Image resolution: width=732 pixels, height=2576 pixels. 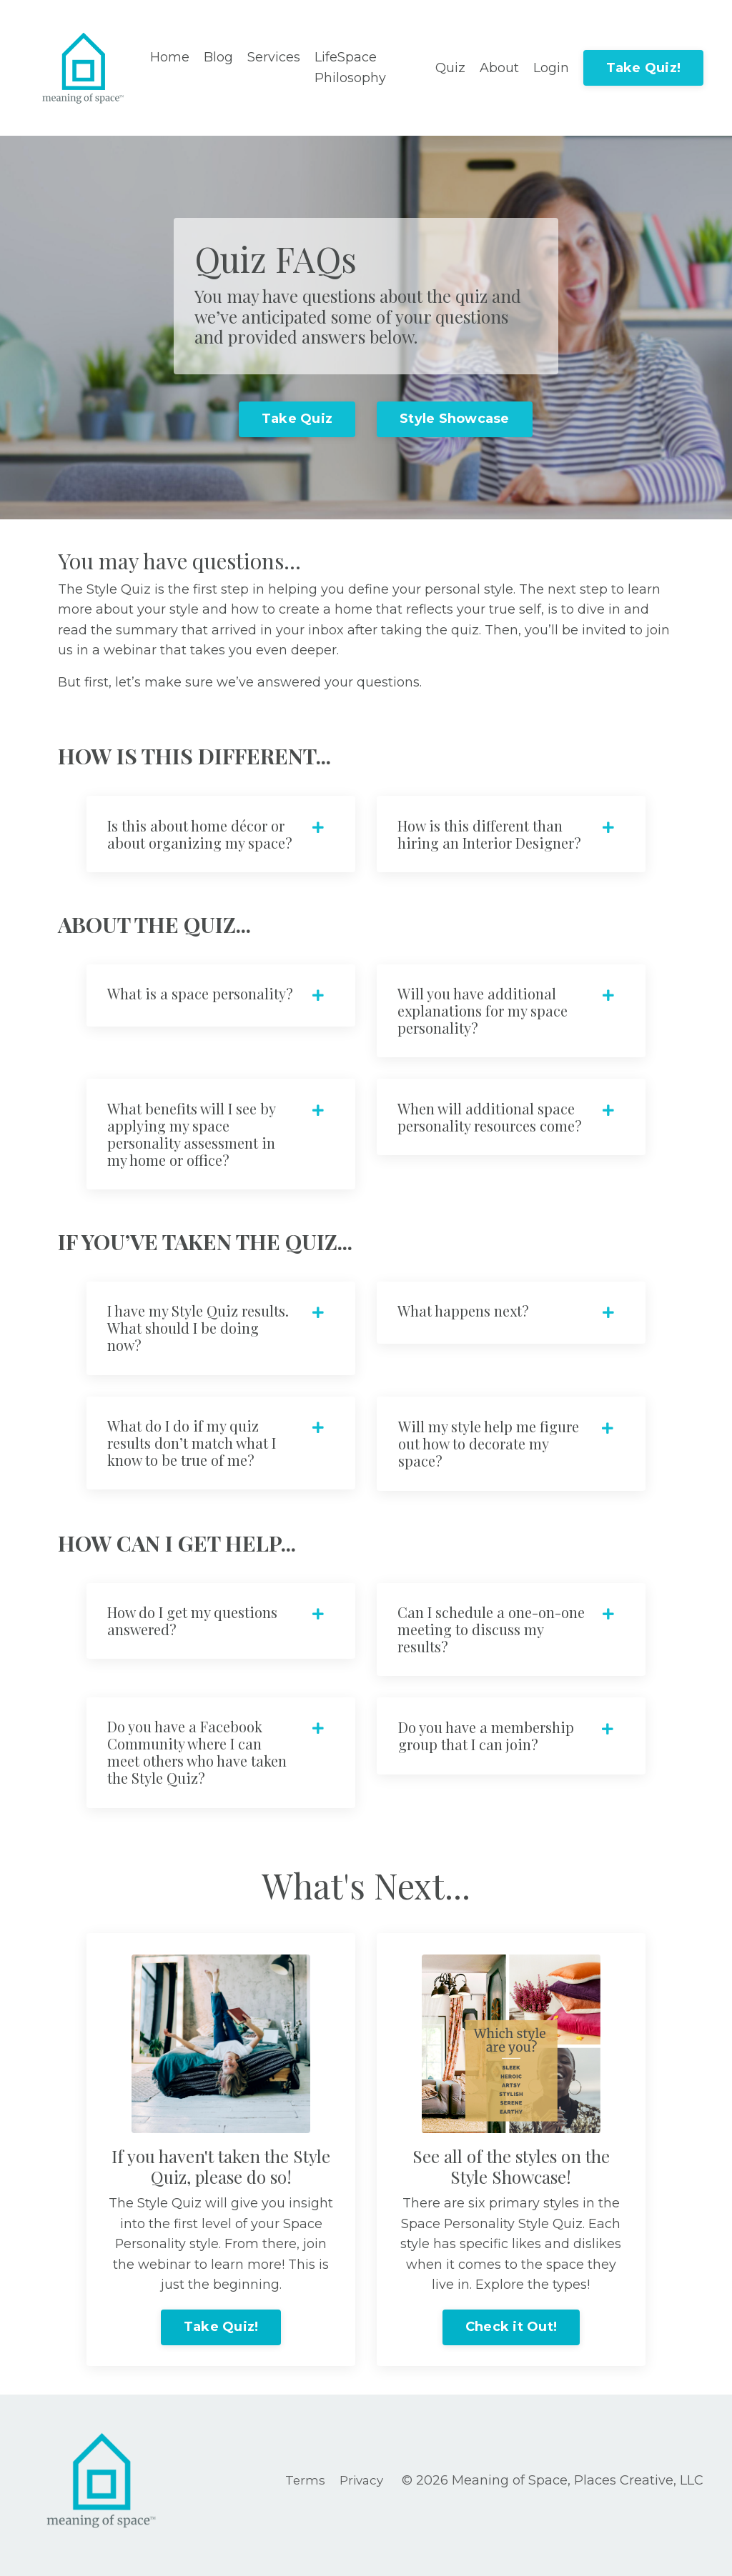 What do you see at coordinates (297, 419) in the screenshot?
I see `Take Quiz` at bounding box center [297, 419].